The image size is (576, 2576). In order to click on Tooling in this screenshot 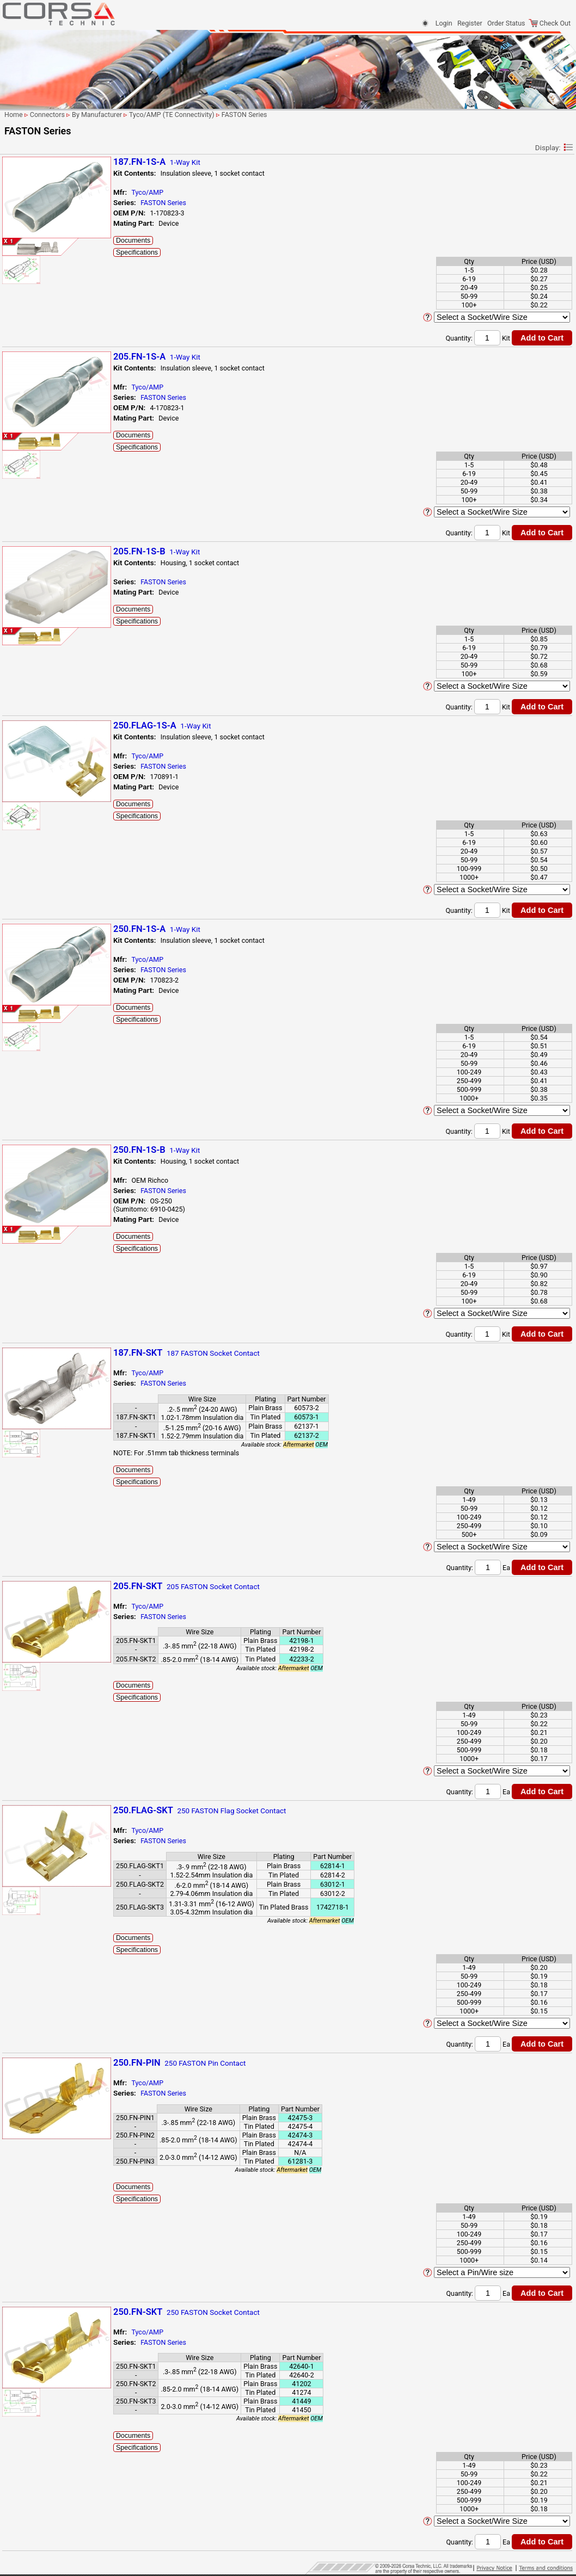, I will do `click(17, 1193)`.